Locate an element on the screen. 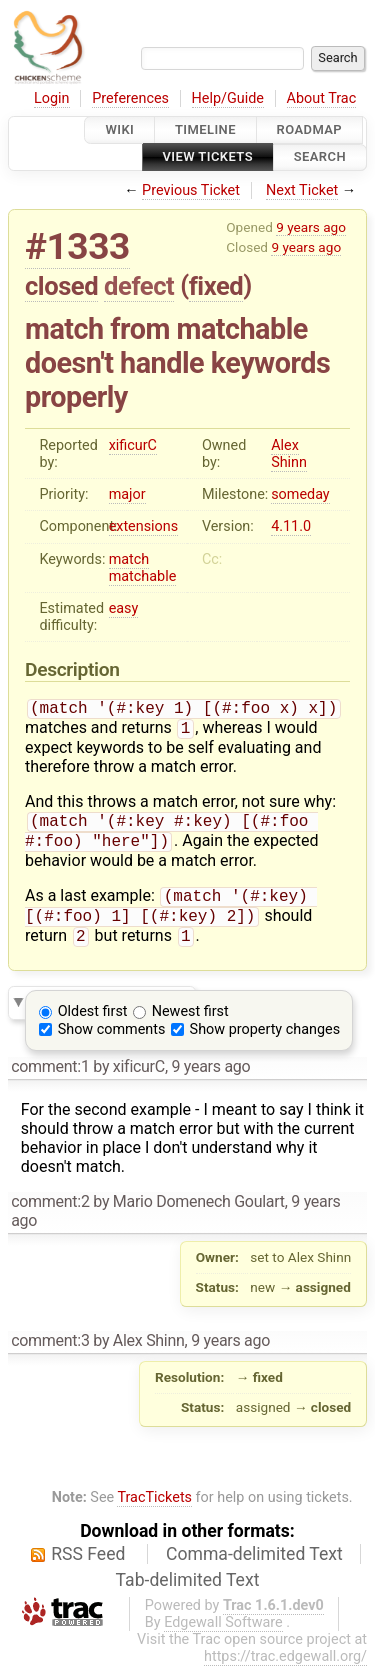 This screenshot has height=1680, width=375. Search is located at coordinates (320, 157).